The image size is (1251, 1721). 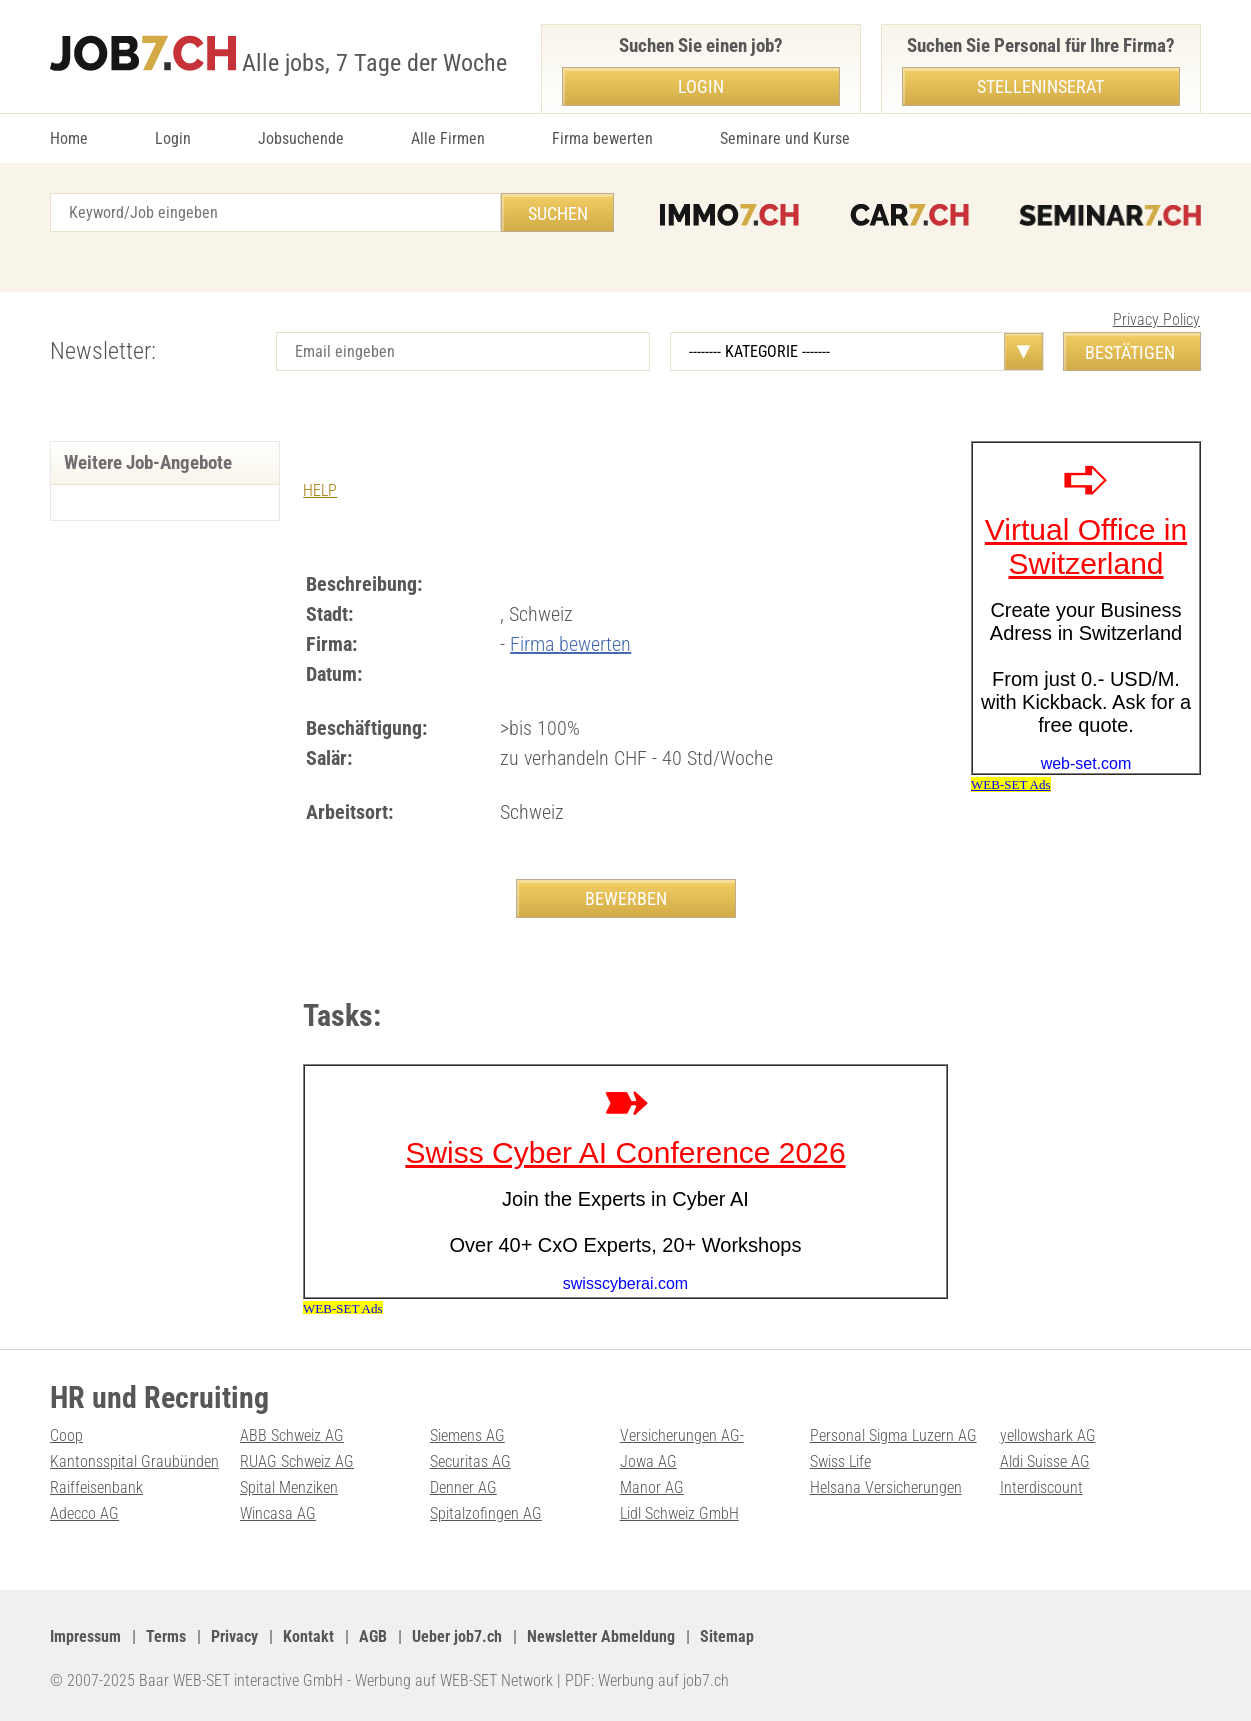 What do you see at coordinates (96, 1487) in the screenshot?
I see `Raiffeisenbank` at bounding box center [96, 1487].